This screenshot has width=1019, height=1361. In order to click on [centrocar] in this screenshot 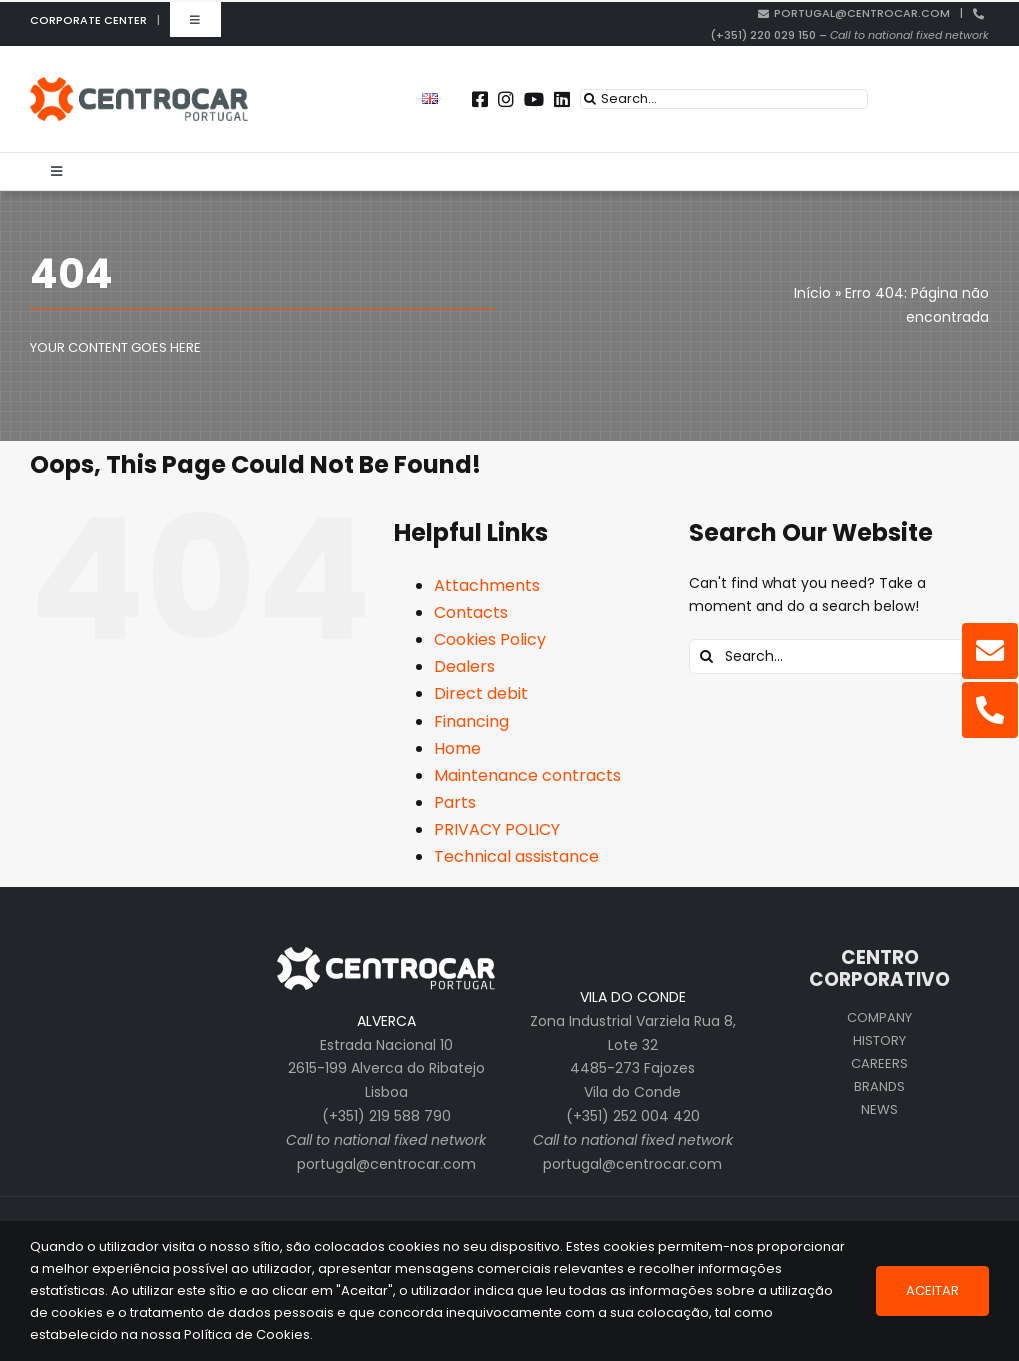, I will do `click(139, 84)`.